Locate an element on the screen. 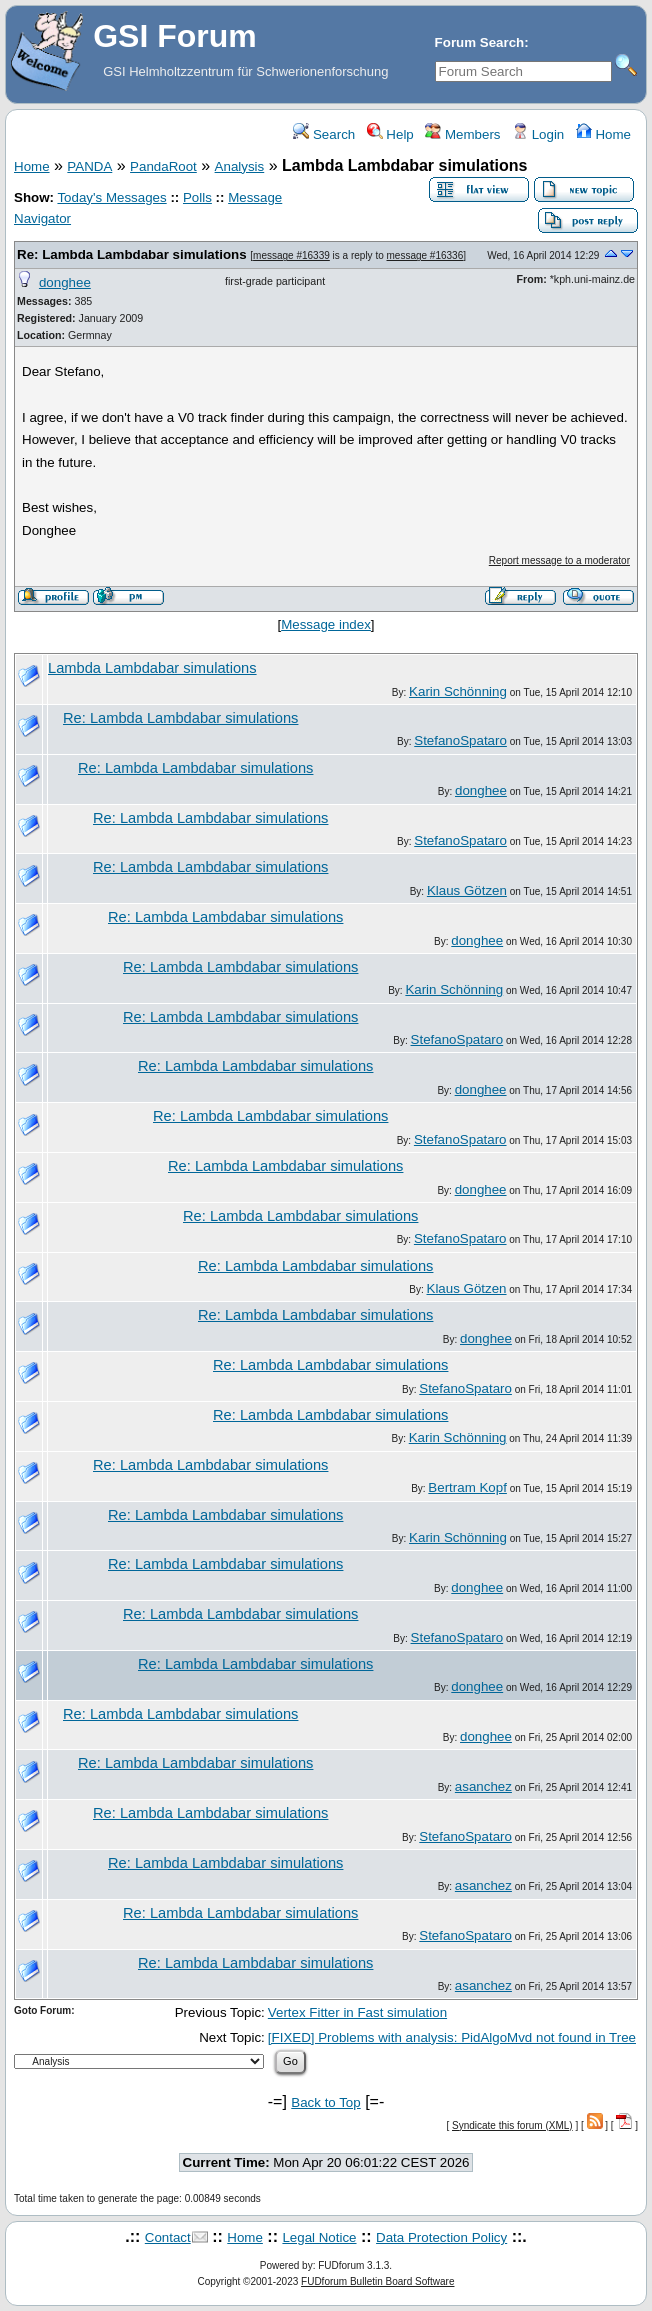 Image resolution: width=652 pixels, height=2311 pixels. Syndicate this forum (XML) is located at coordinates (512, 2125).